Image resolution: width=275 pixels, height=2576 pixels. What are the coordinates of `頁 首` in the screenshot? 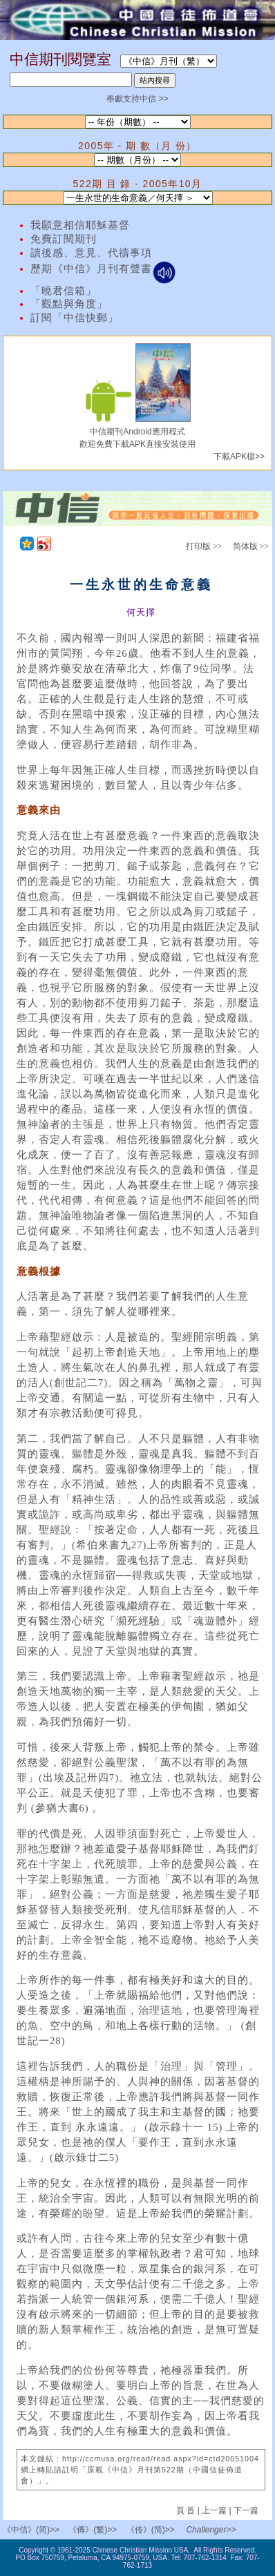 It's located at (187, 2510).